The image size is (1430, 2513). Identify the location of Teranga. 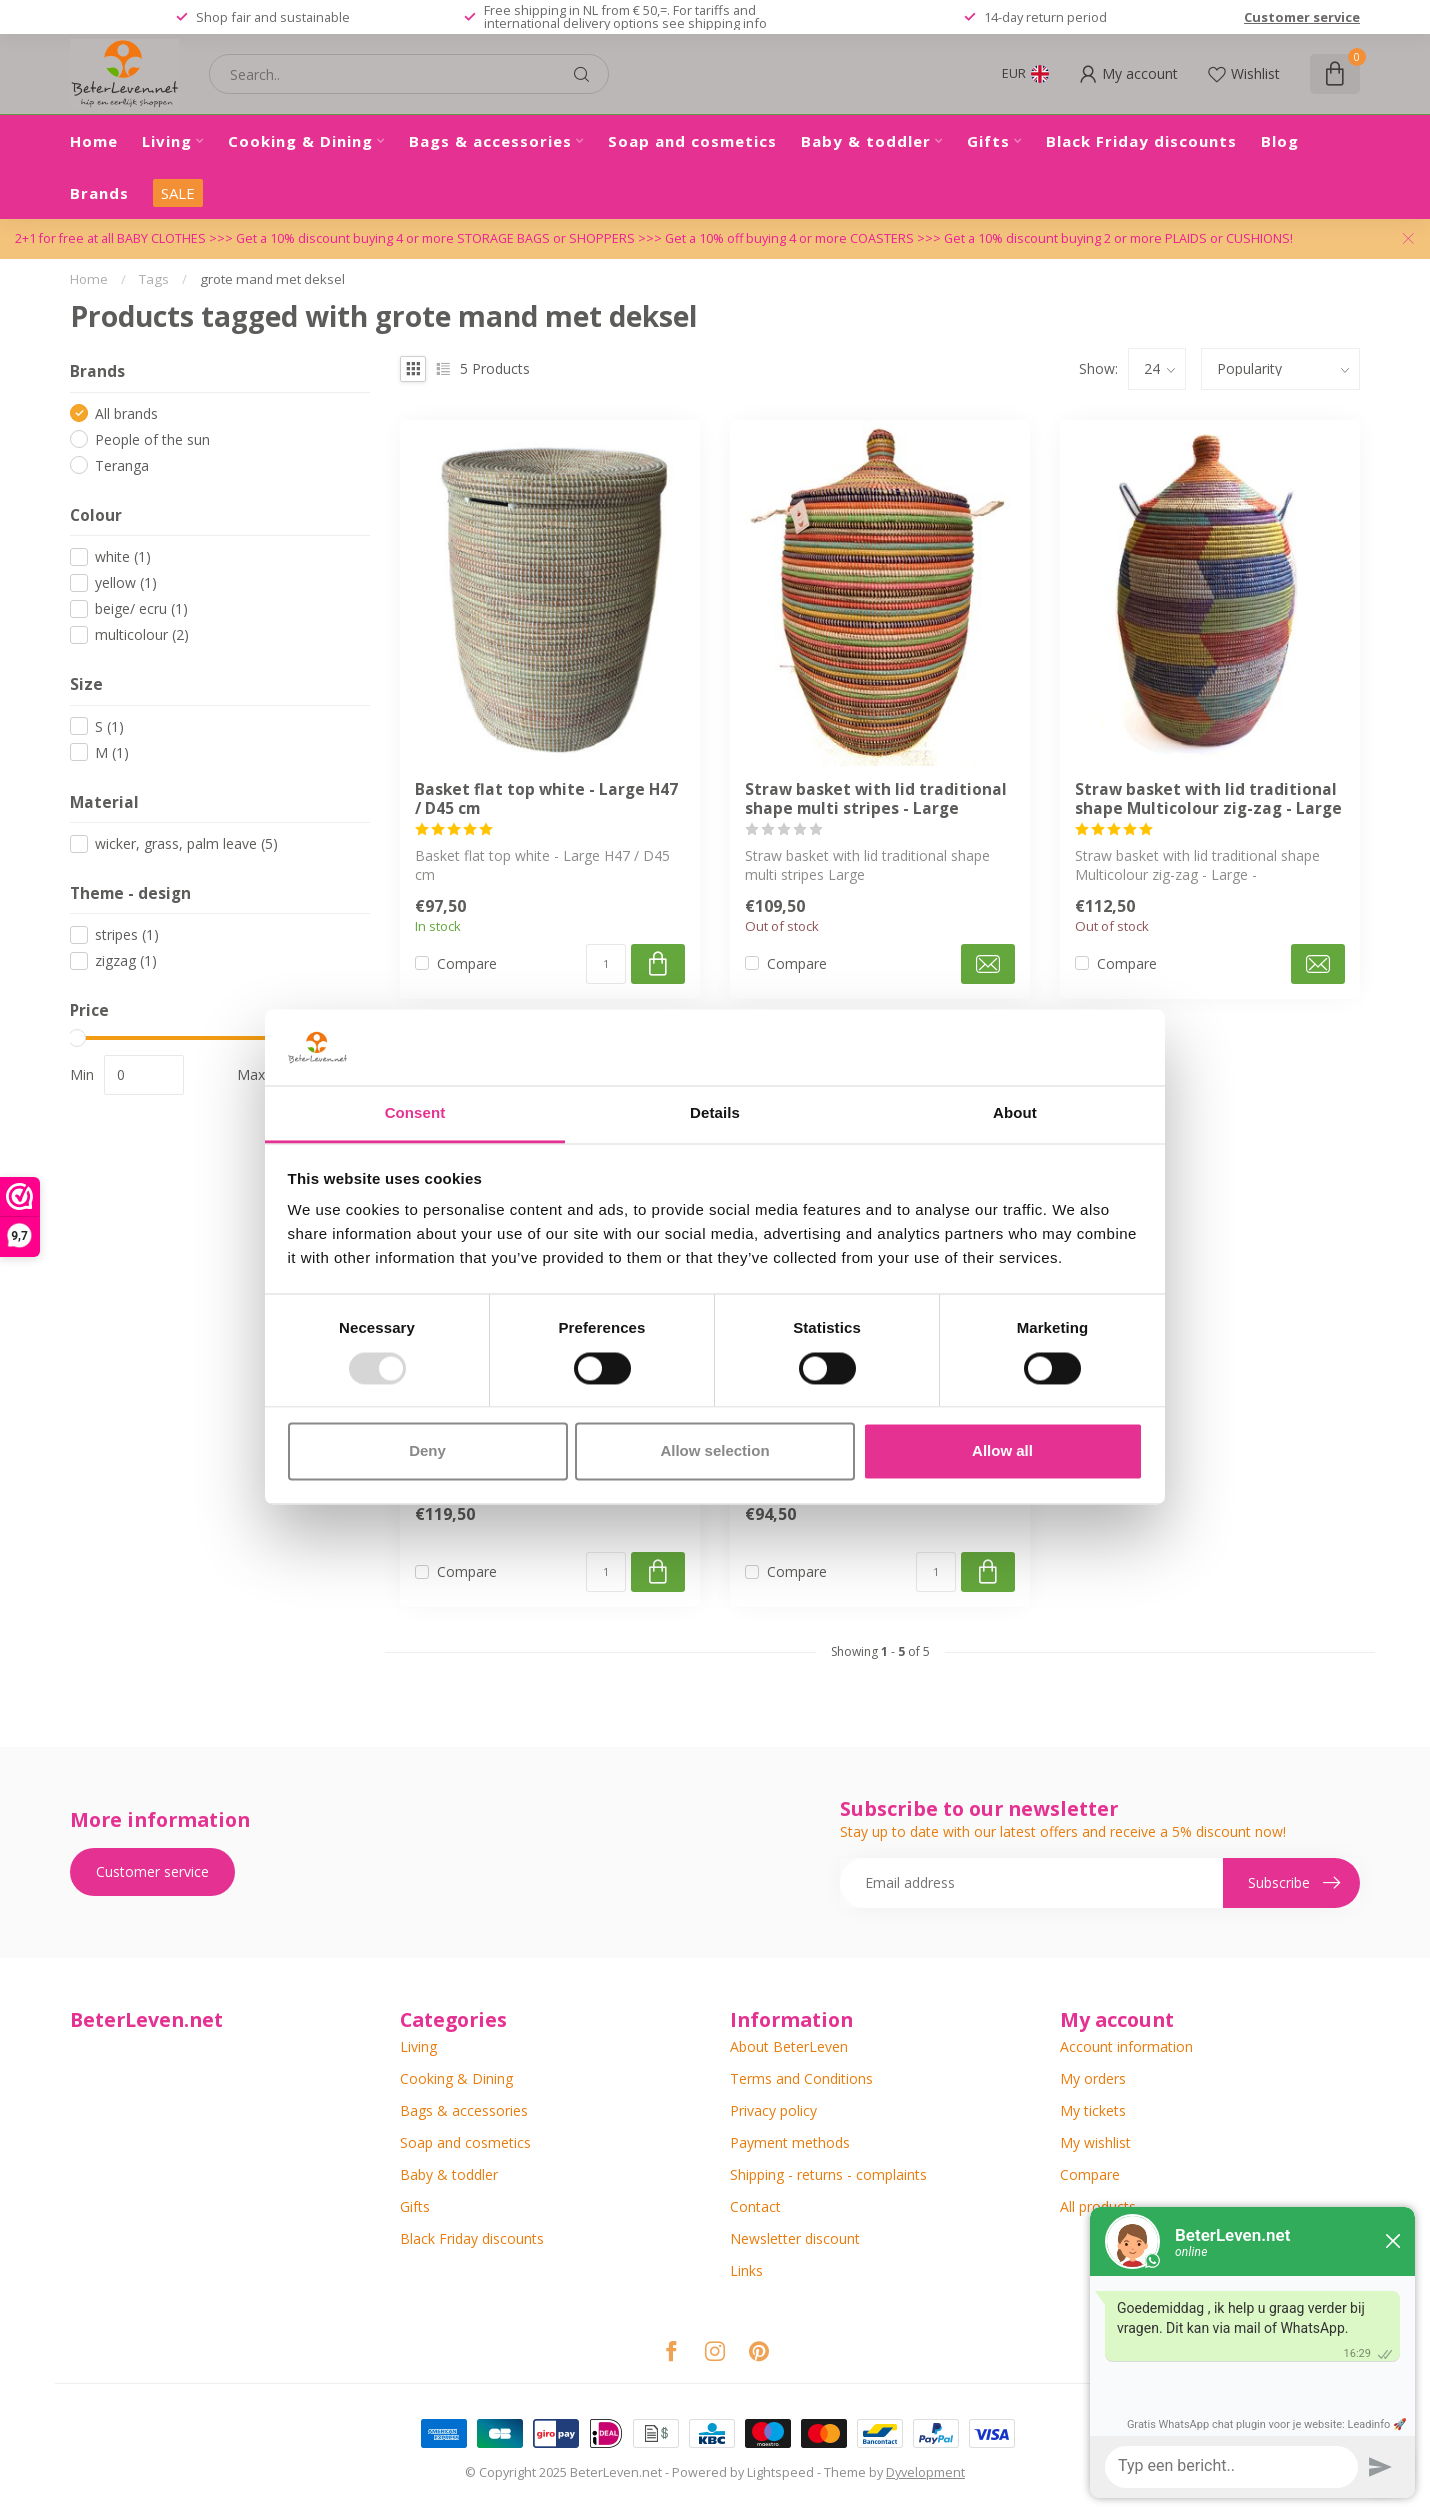
(122, 465).